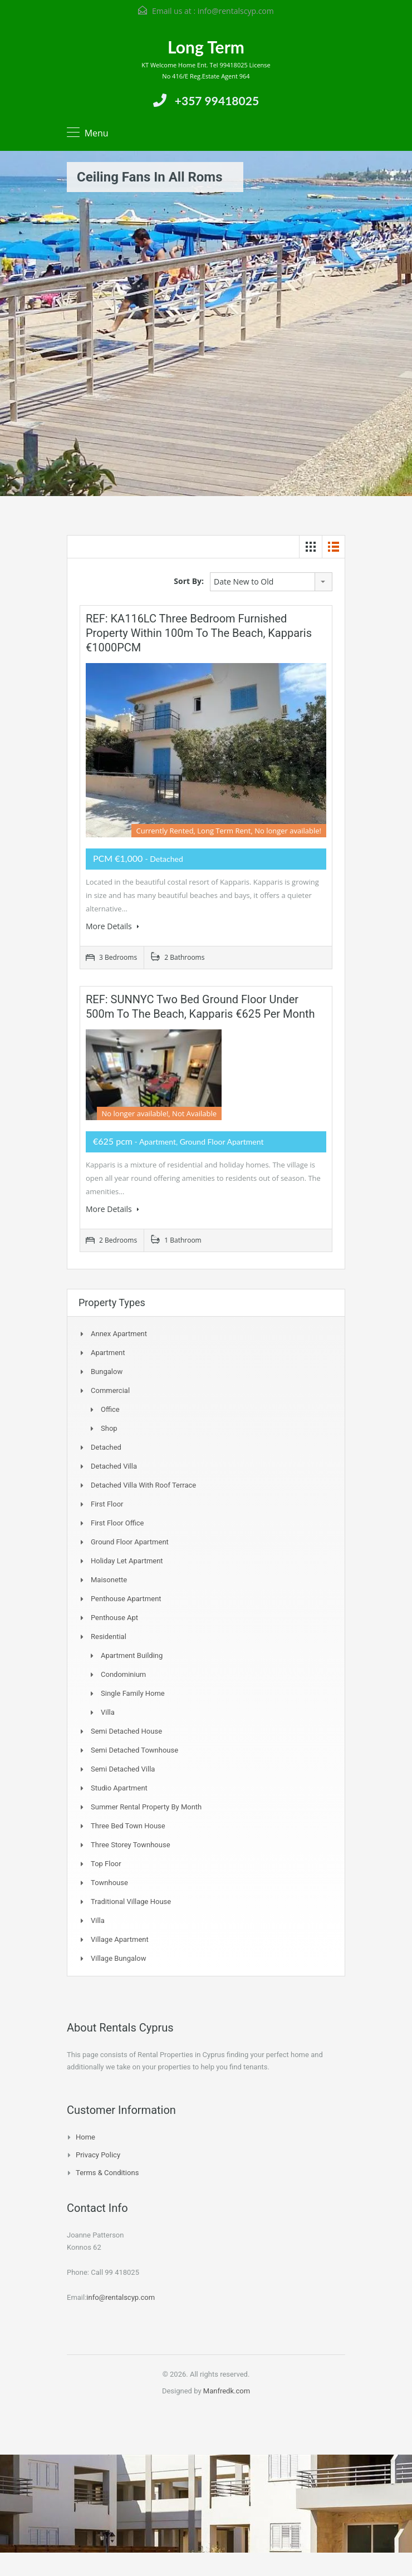 The image size is (412, 2576). What do you see at coordinates (133, 1693) in the screenshot?
I see `Single Family Home` at bounding box center [133, 1693].